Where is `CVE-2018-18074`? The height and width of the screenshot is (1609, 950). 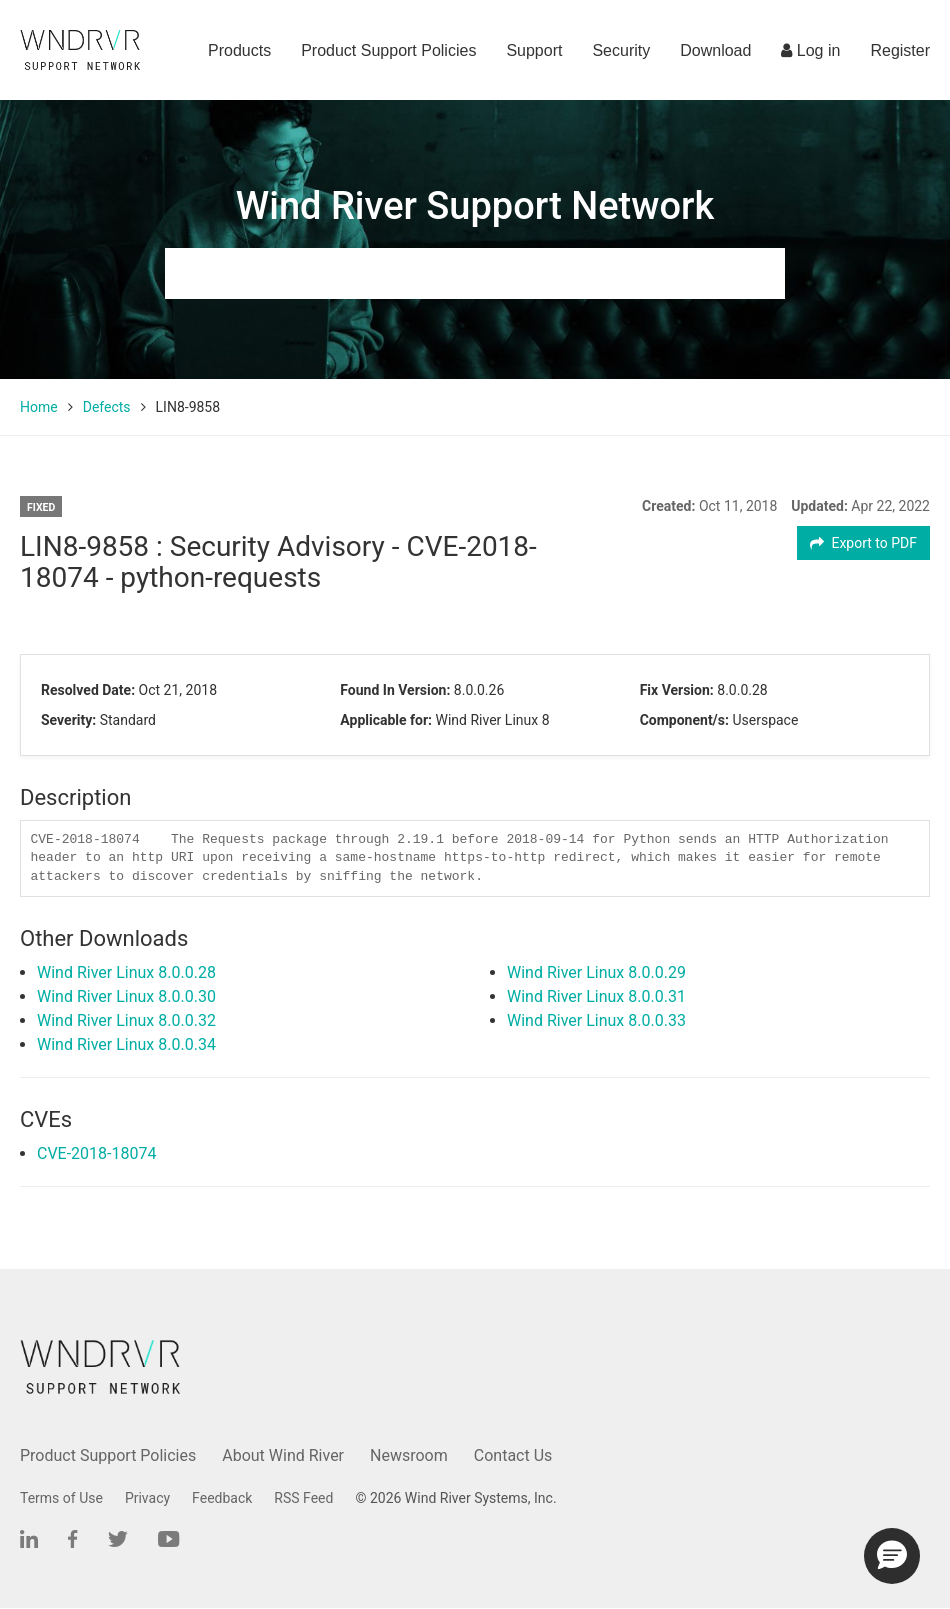
CVE-2018-18074 is located at coordinates (96, 1153).